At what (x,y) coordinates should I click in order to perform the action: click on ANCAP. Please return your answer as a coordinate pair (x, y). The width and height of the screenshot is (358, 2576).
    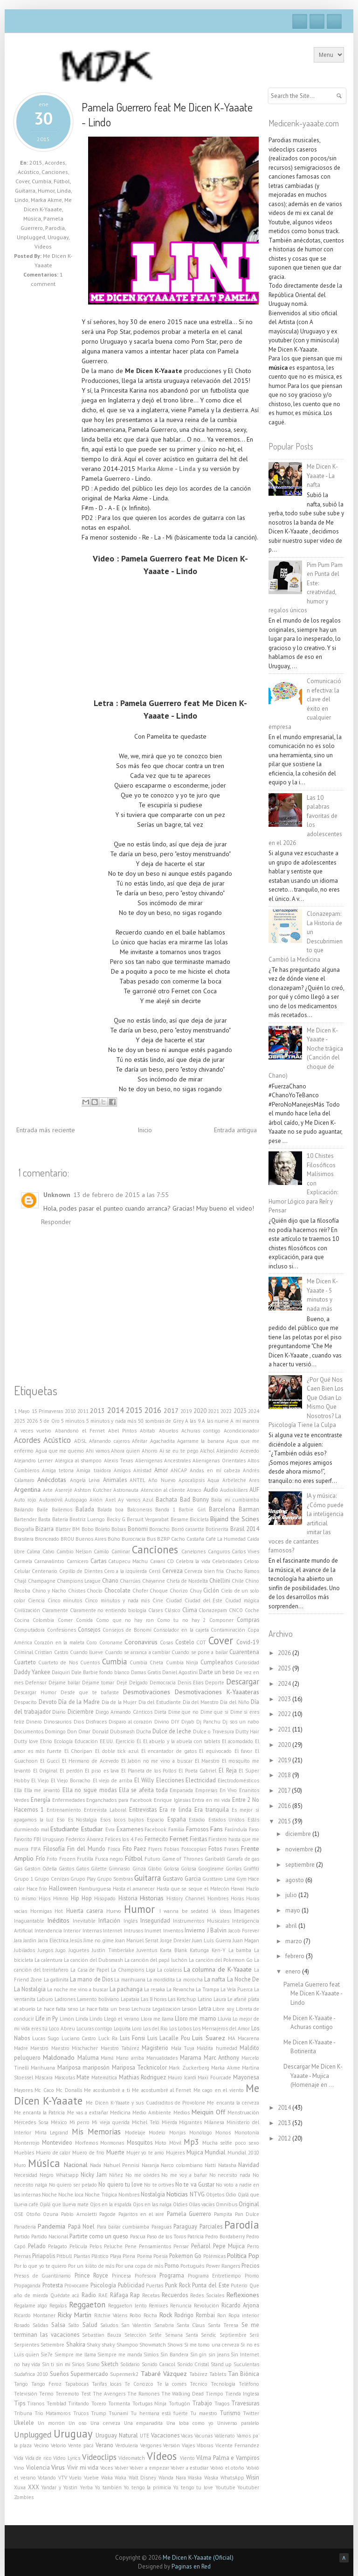
    Looking at the image, I should click on (179, 1470).